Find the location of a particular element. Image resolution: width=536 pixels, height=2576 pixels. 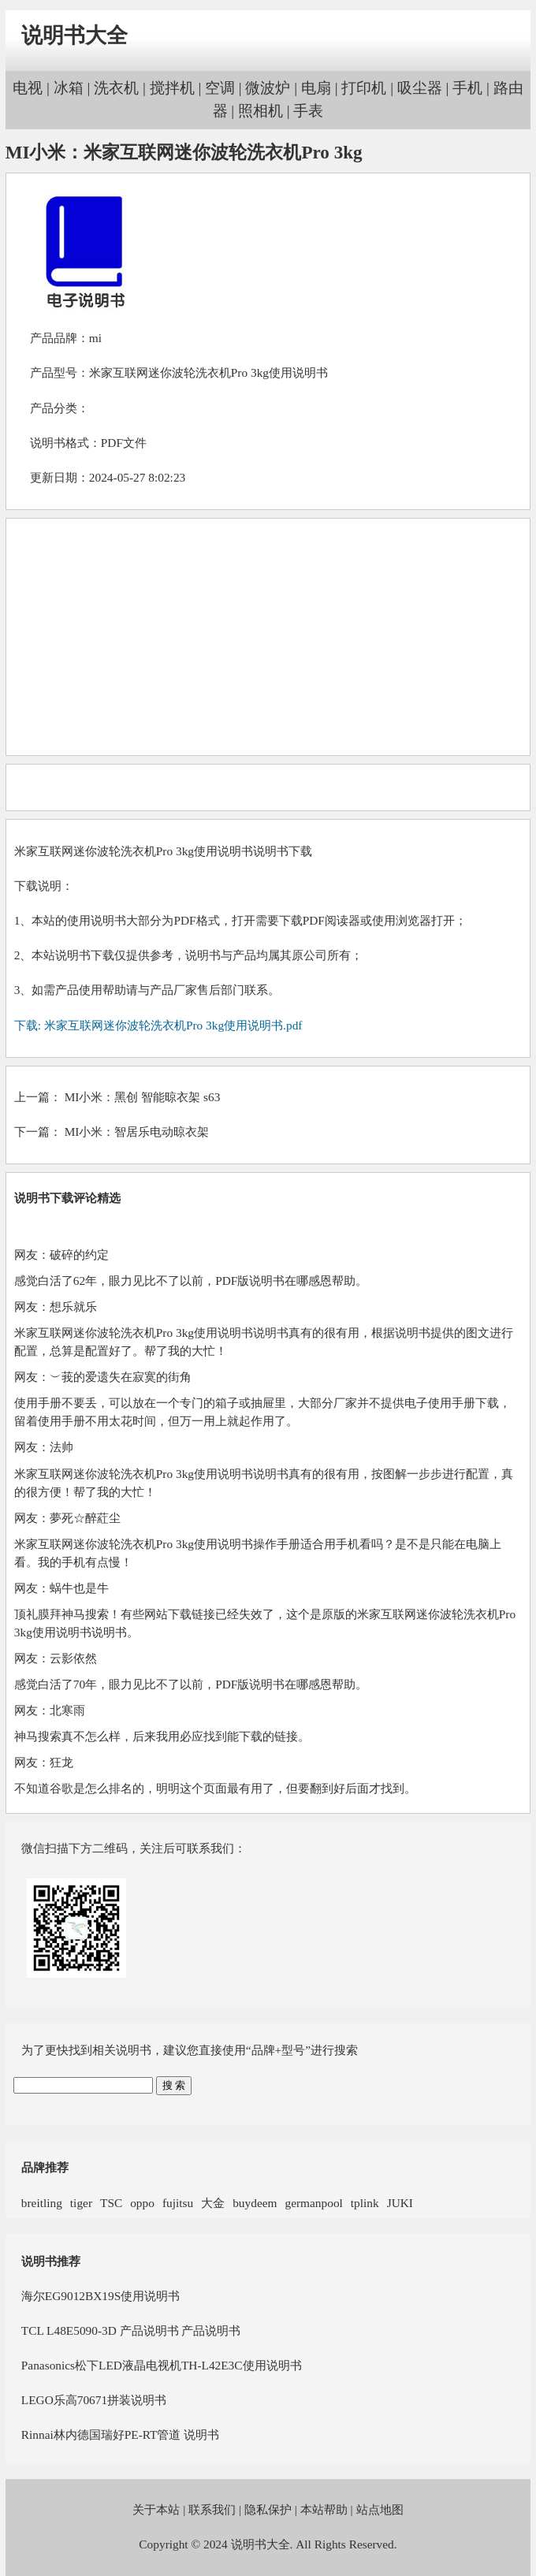

本站帮助 is located at coordinates (324, 2509).